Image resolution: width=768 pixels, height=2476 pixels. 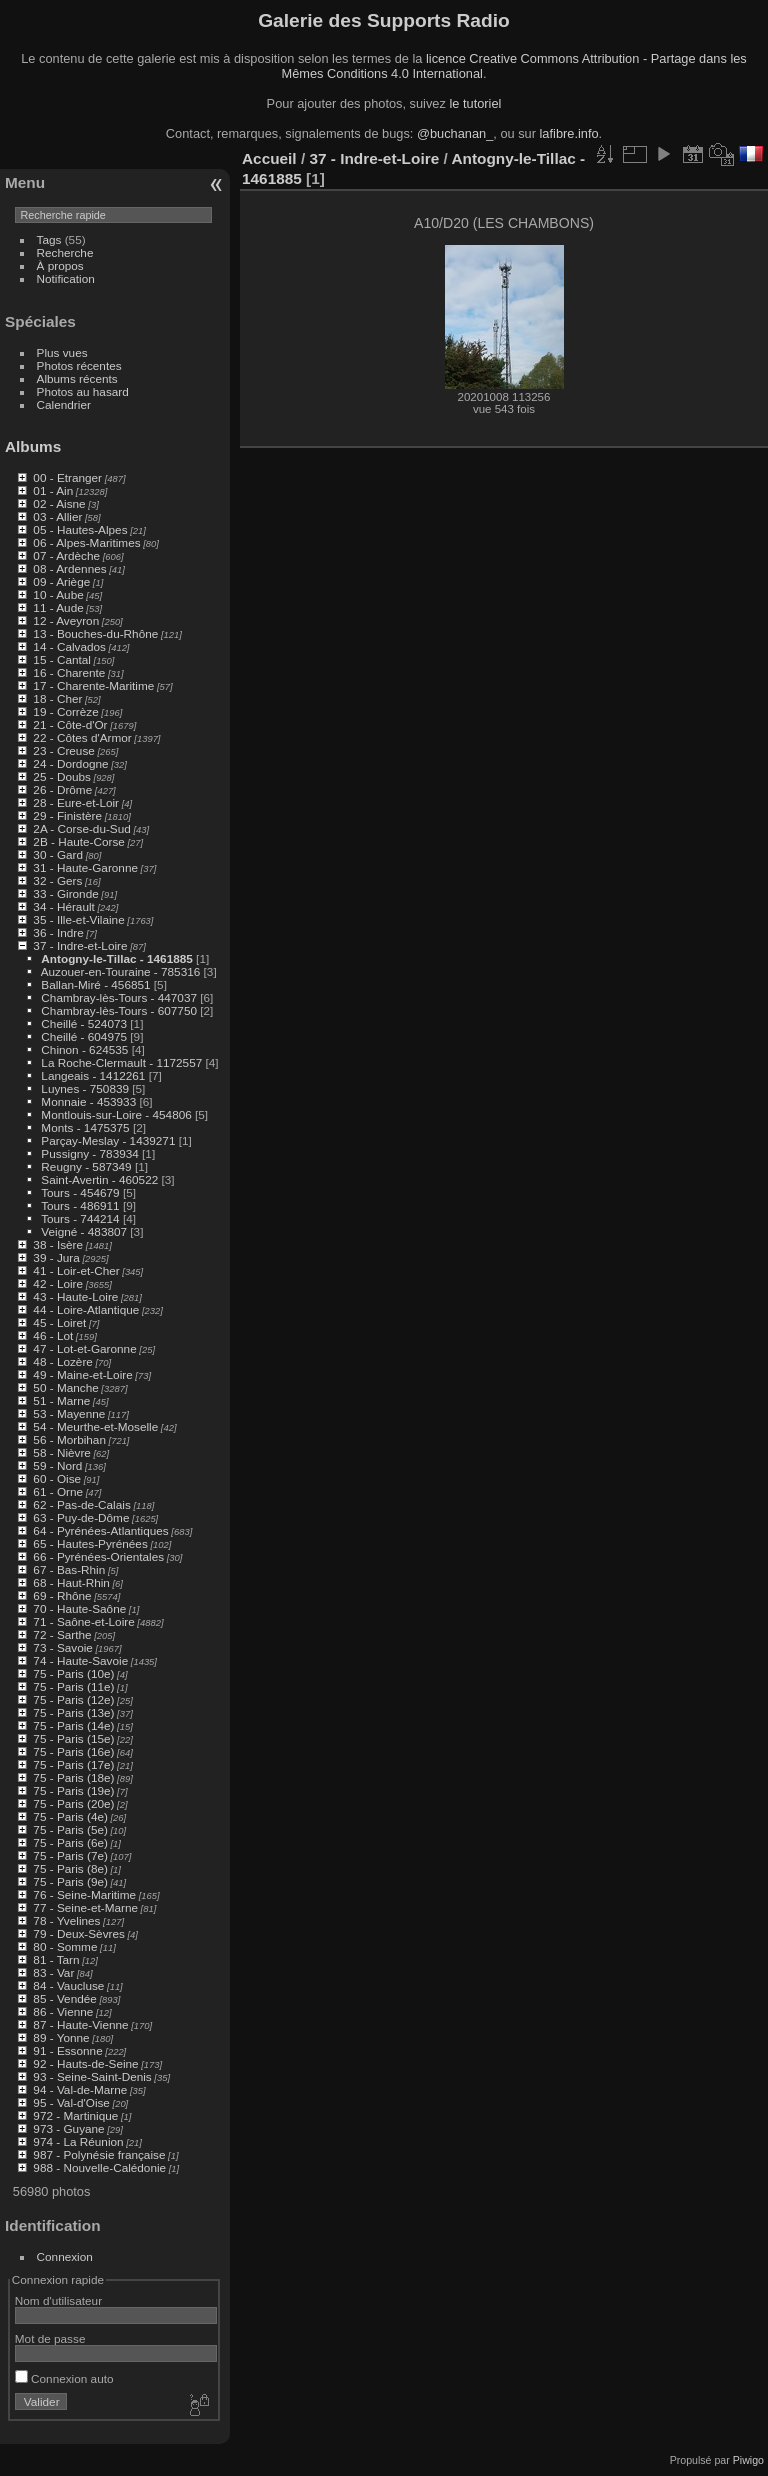 What do you see at coordinates (85, 1088) in the screenshot?
I see `Luynes - 750839` at bounding box center [85, 1088].